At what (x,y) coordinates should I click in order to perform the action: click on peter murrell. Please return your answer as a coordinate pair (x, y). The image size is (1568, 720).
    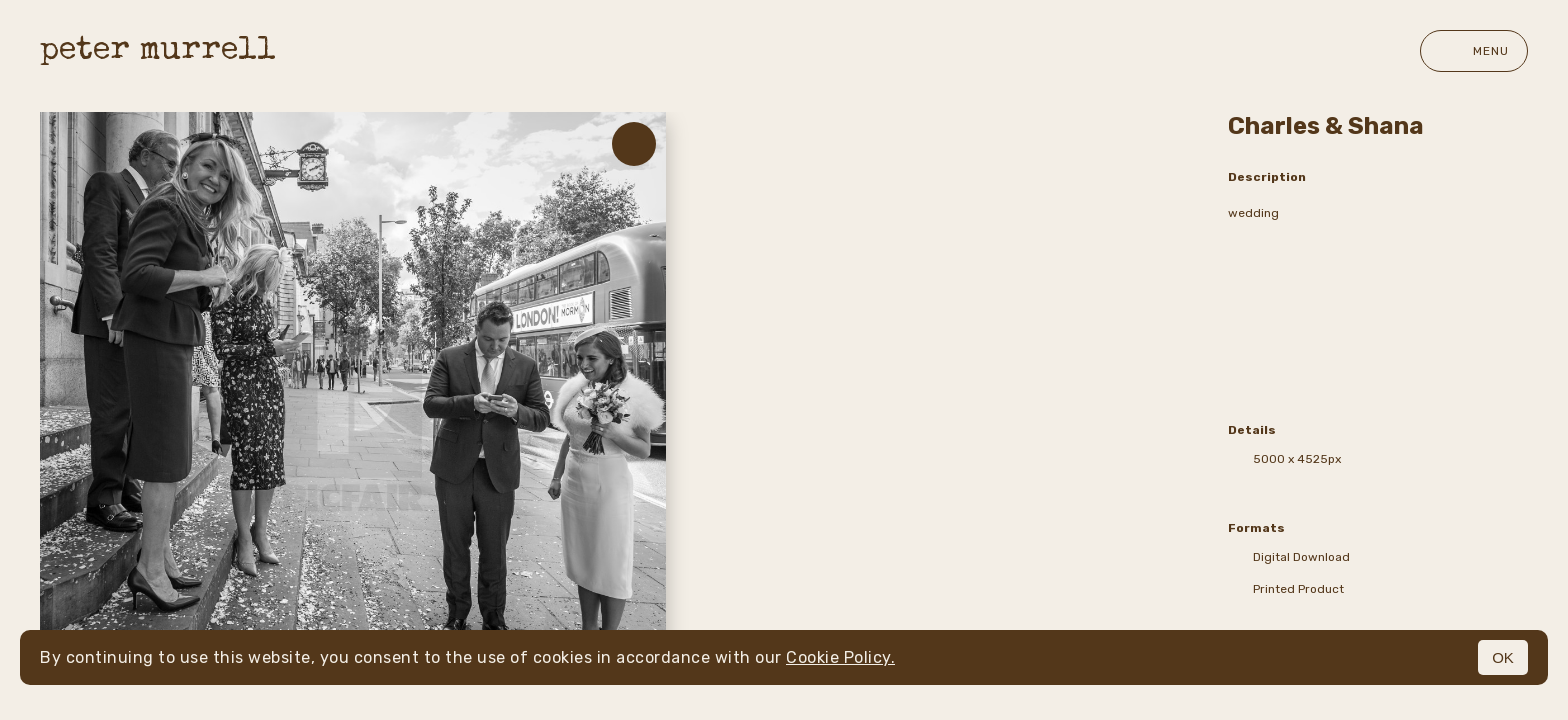
    Looking at the image, I should click on (158, 51).